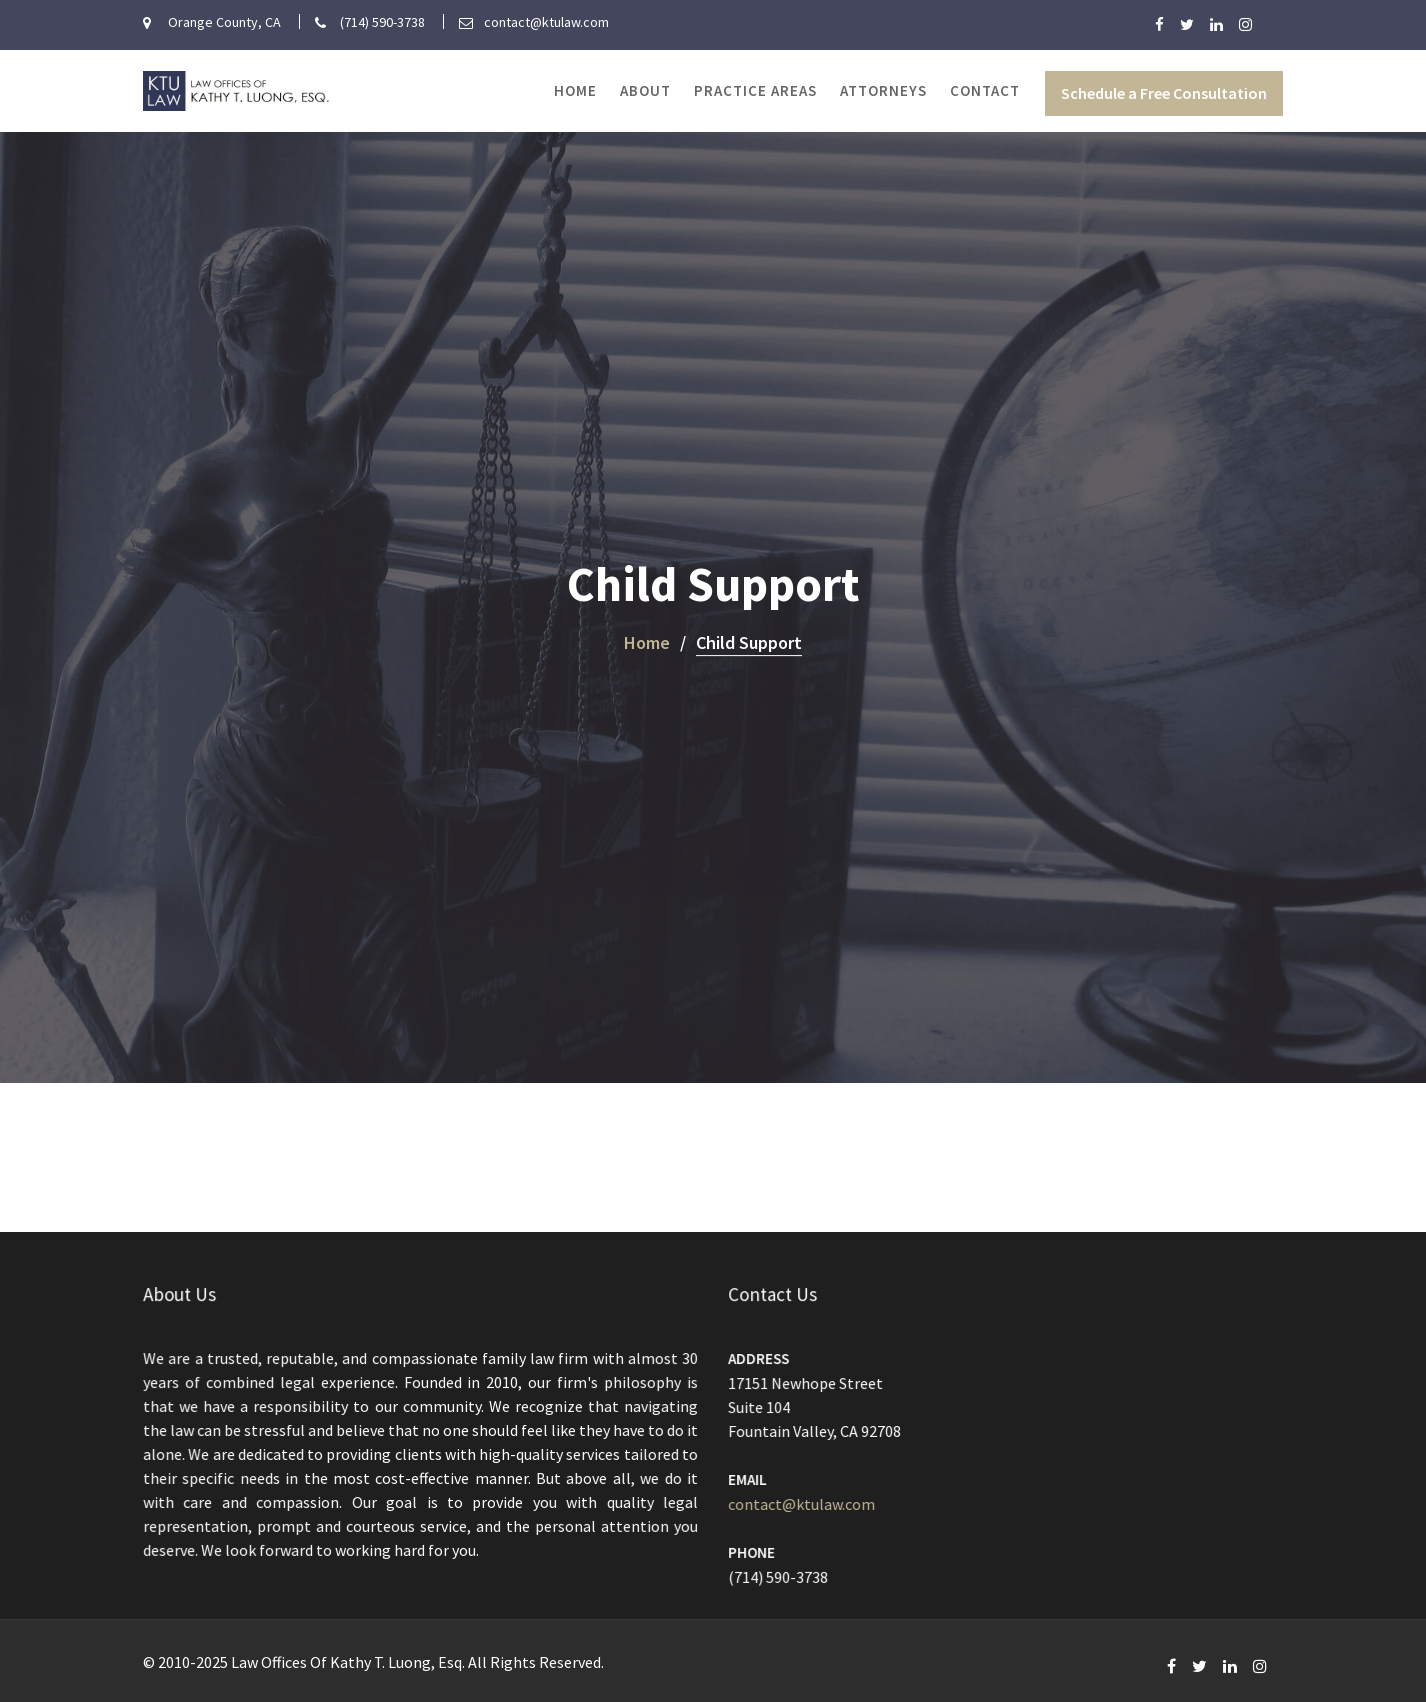 The height and width of the screenshot is (1702, 1426). I want to click on Schedule a Free Consultation, so click(1164, 93).